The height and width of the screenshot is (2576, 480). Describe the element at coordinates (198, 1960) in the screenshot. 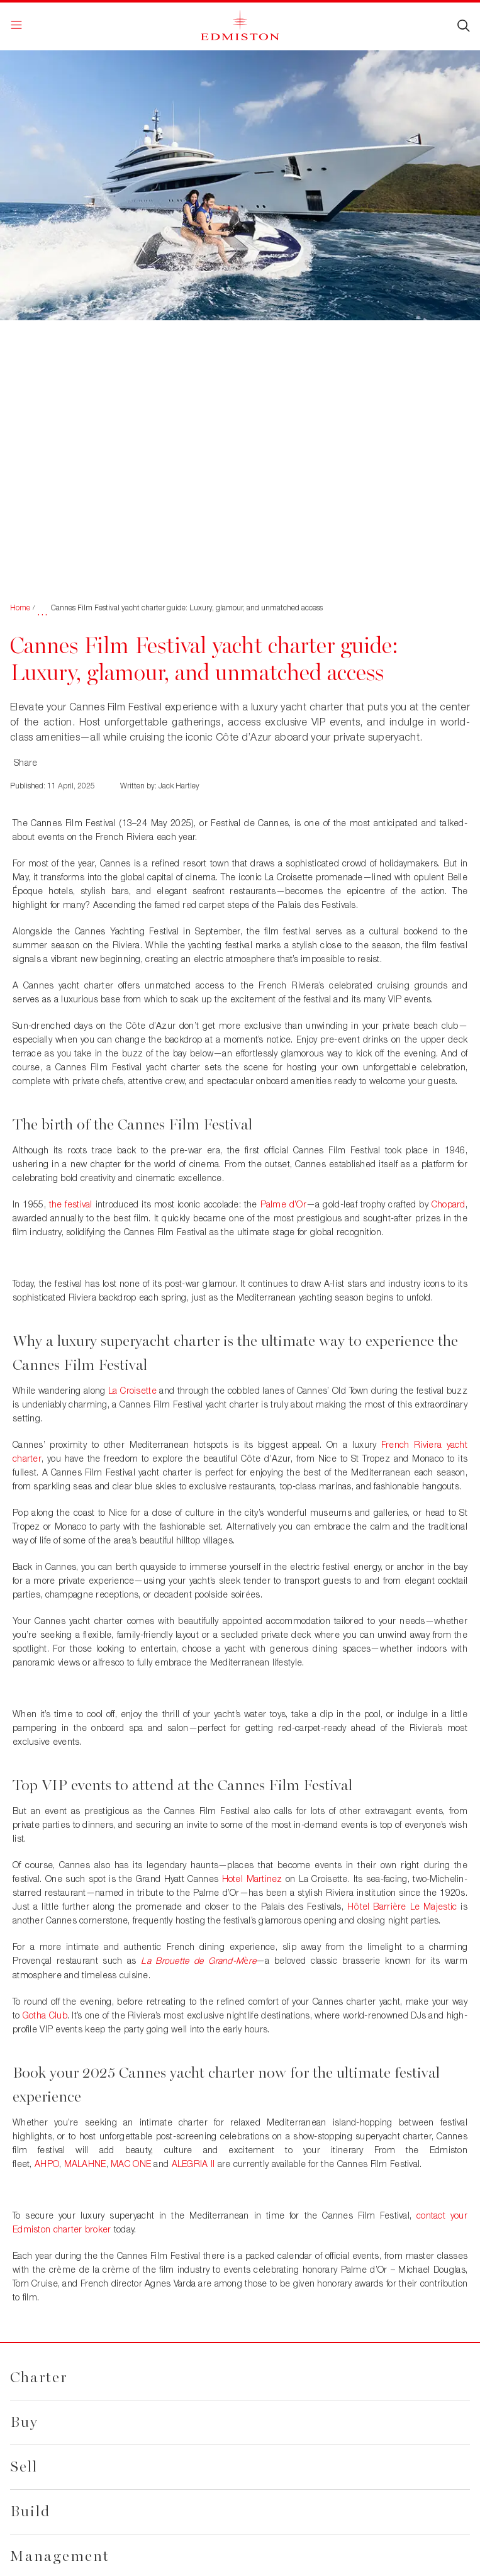

I see `La Brouette de Grand-Mre` at that location.